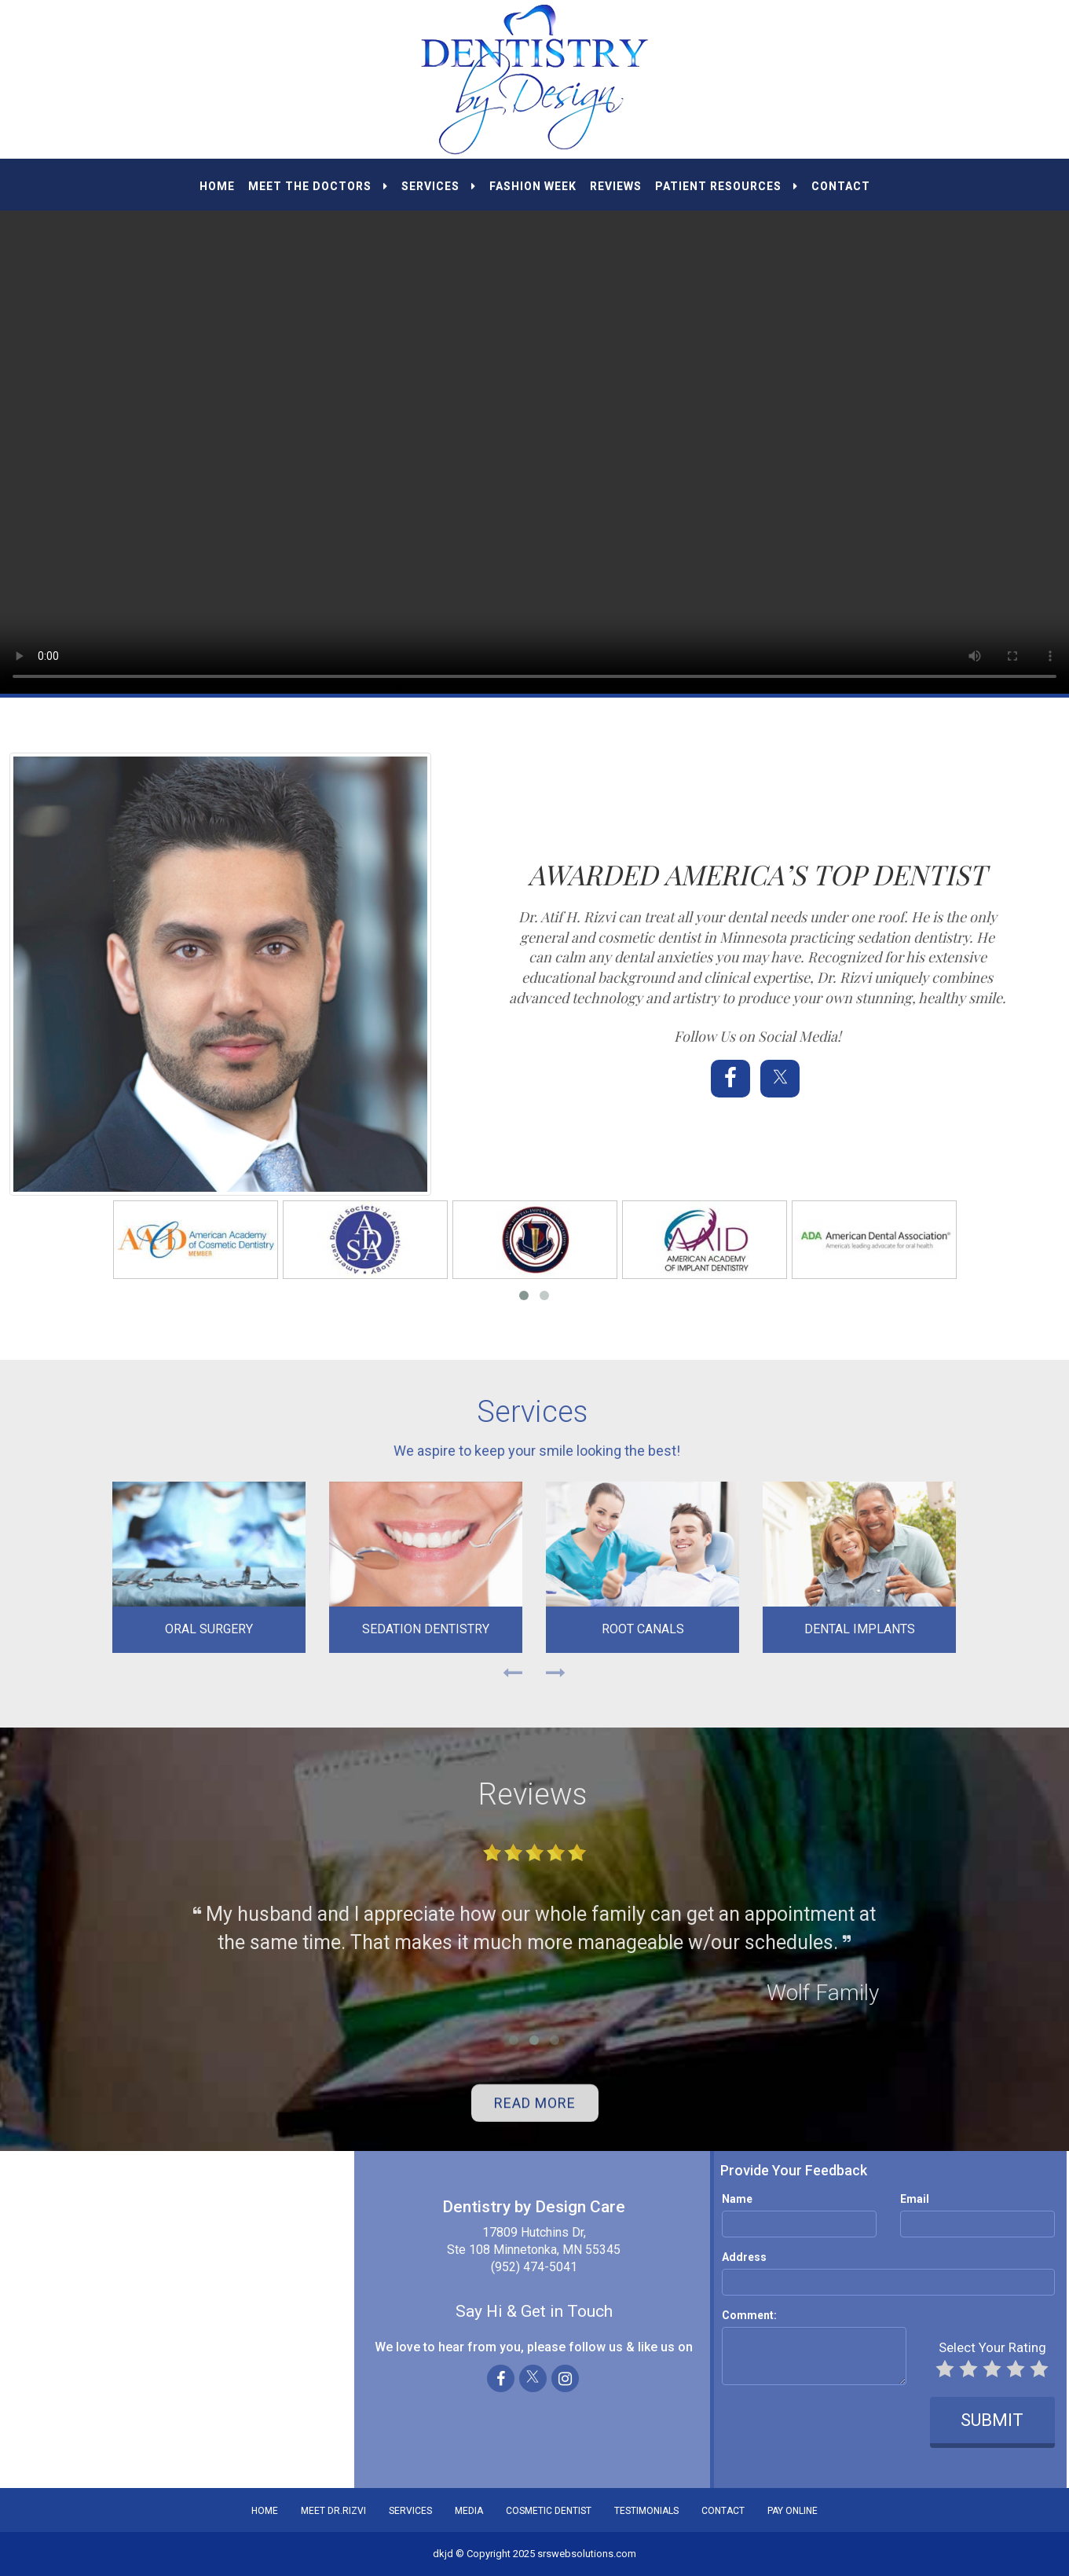 The width and height of the screenshot is (1069, 2576). What do you see at coordinates (217, 186) in the screenshot?
I see `HOME` at bounding box center [217, 186].